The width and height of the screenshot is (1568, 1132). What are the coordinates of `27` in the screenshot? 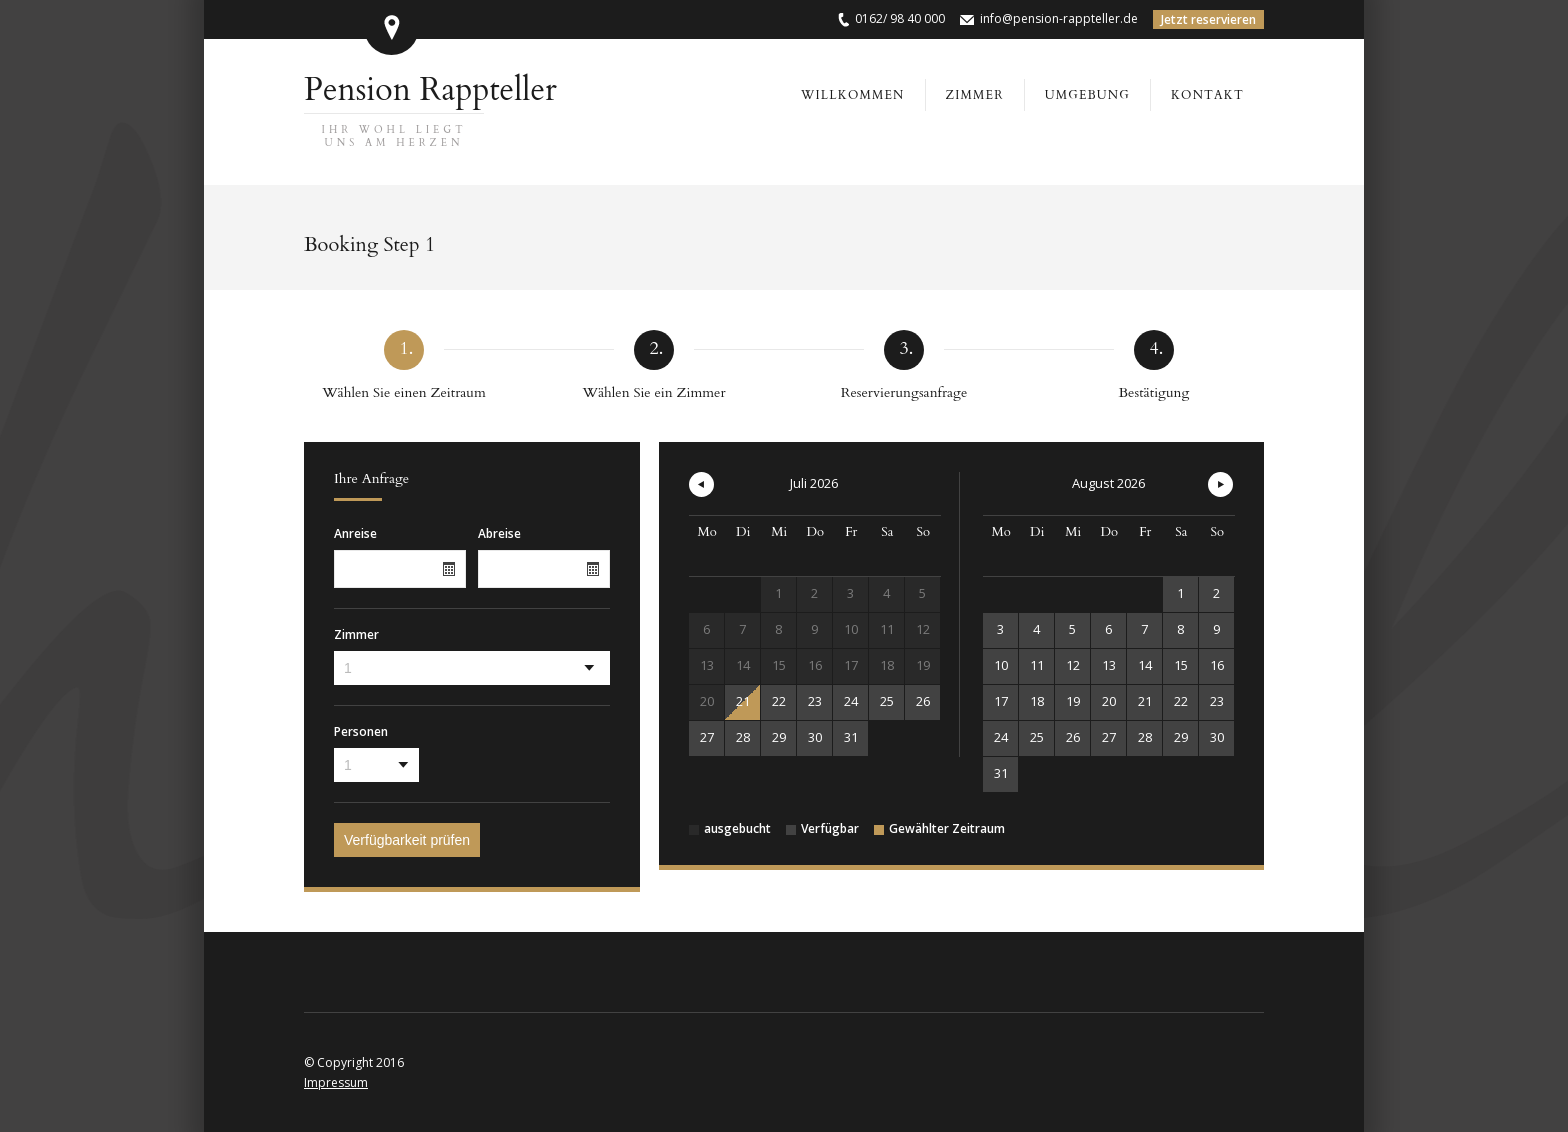 It's located at (707, 737).